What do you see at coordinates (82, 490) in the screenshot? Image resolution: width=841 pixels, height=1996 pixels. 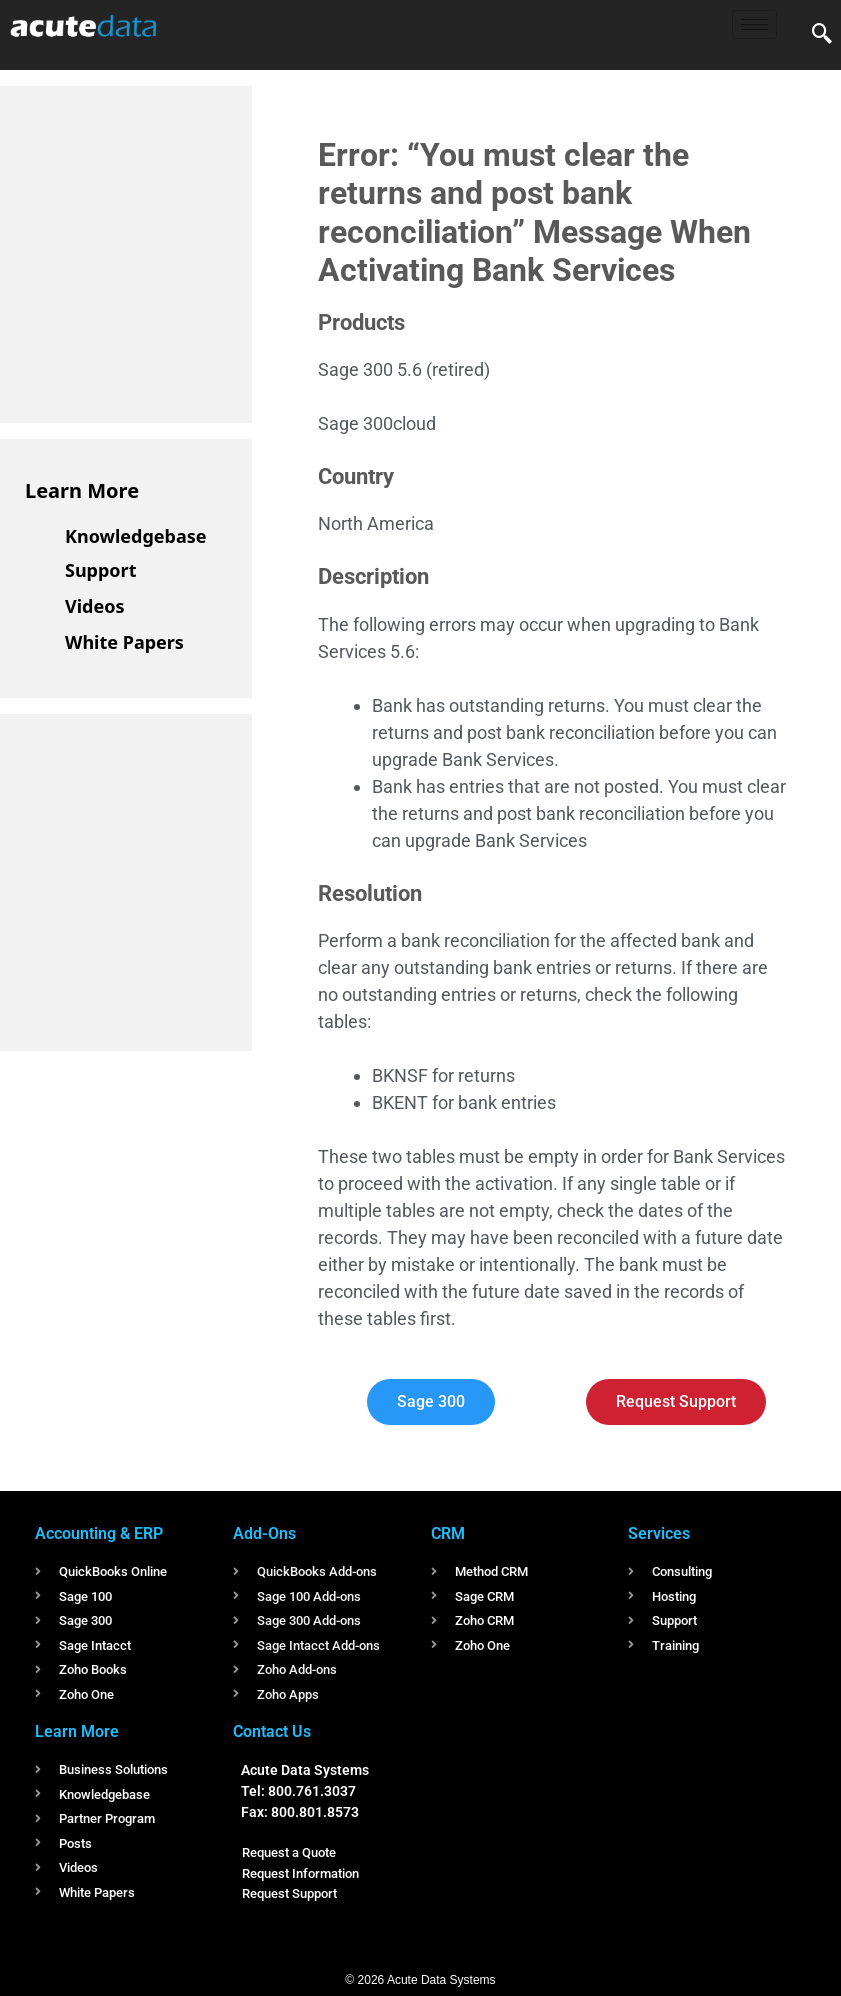 I see `Learn More` at bounding box center [82, 490].